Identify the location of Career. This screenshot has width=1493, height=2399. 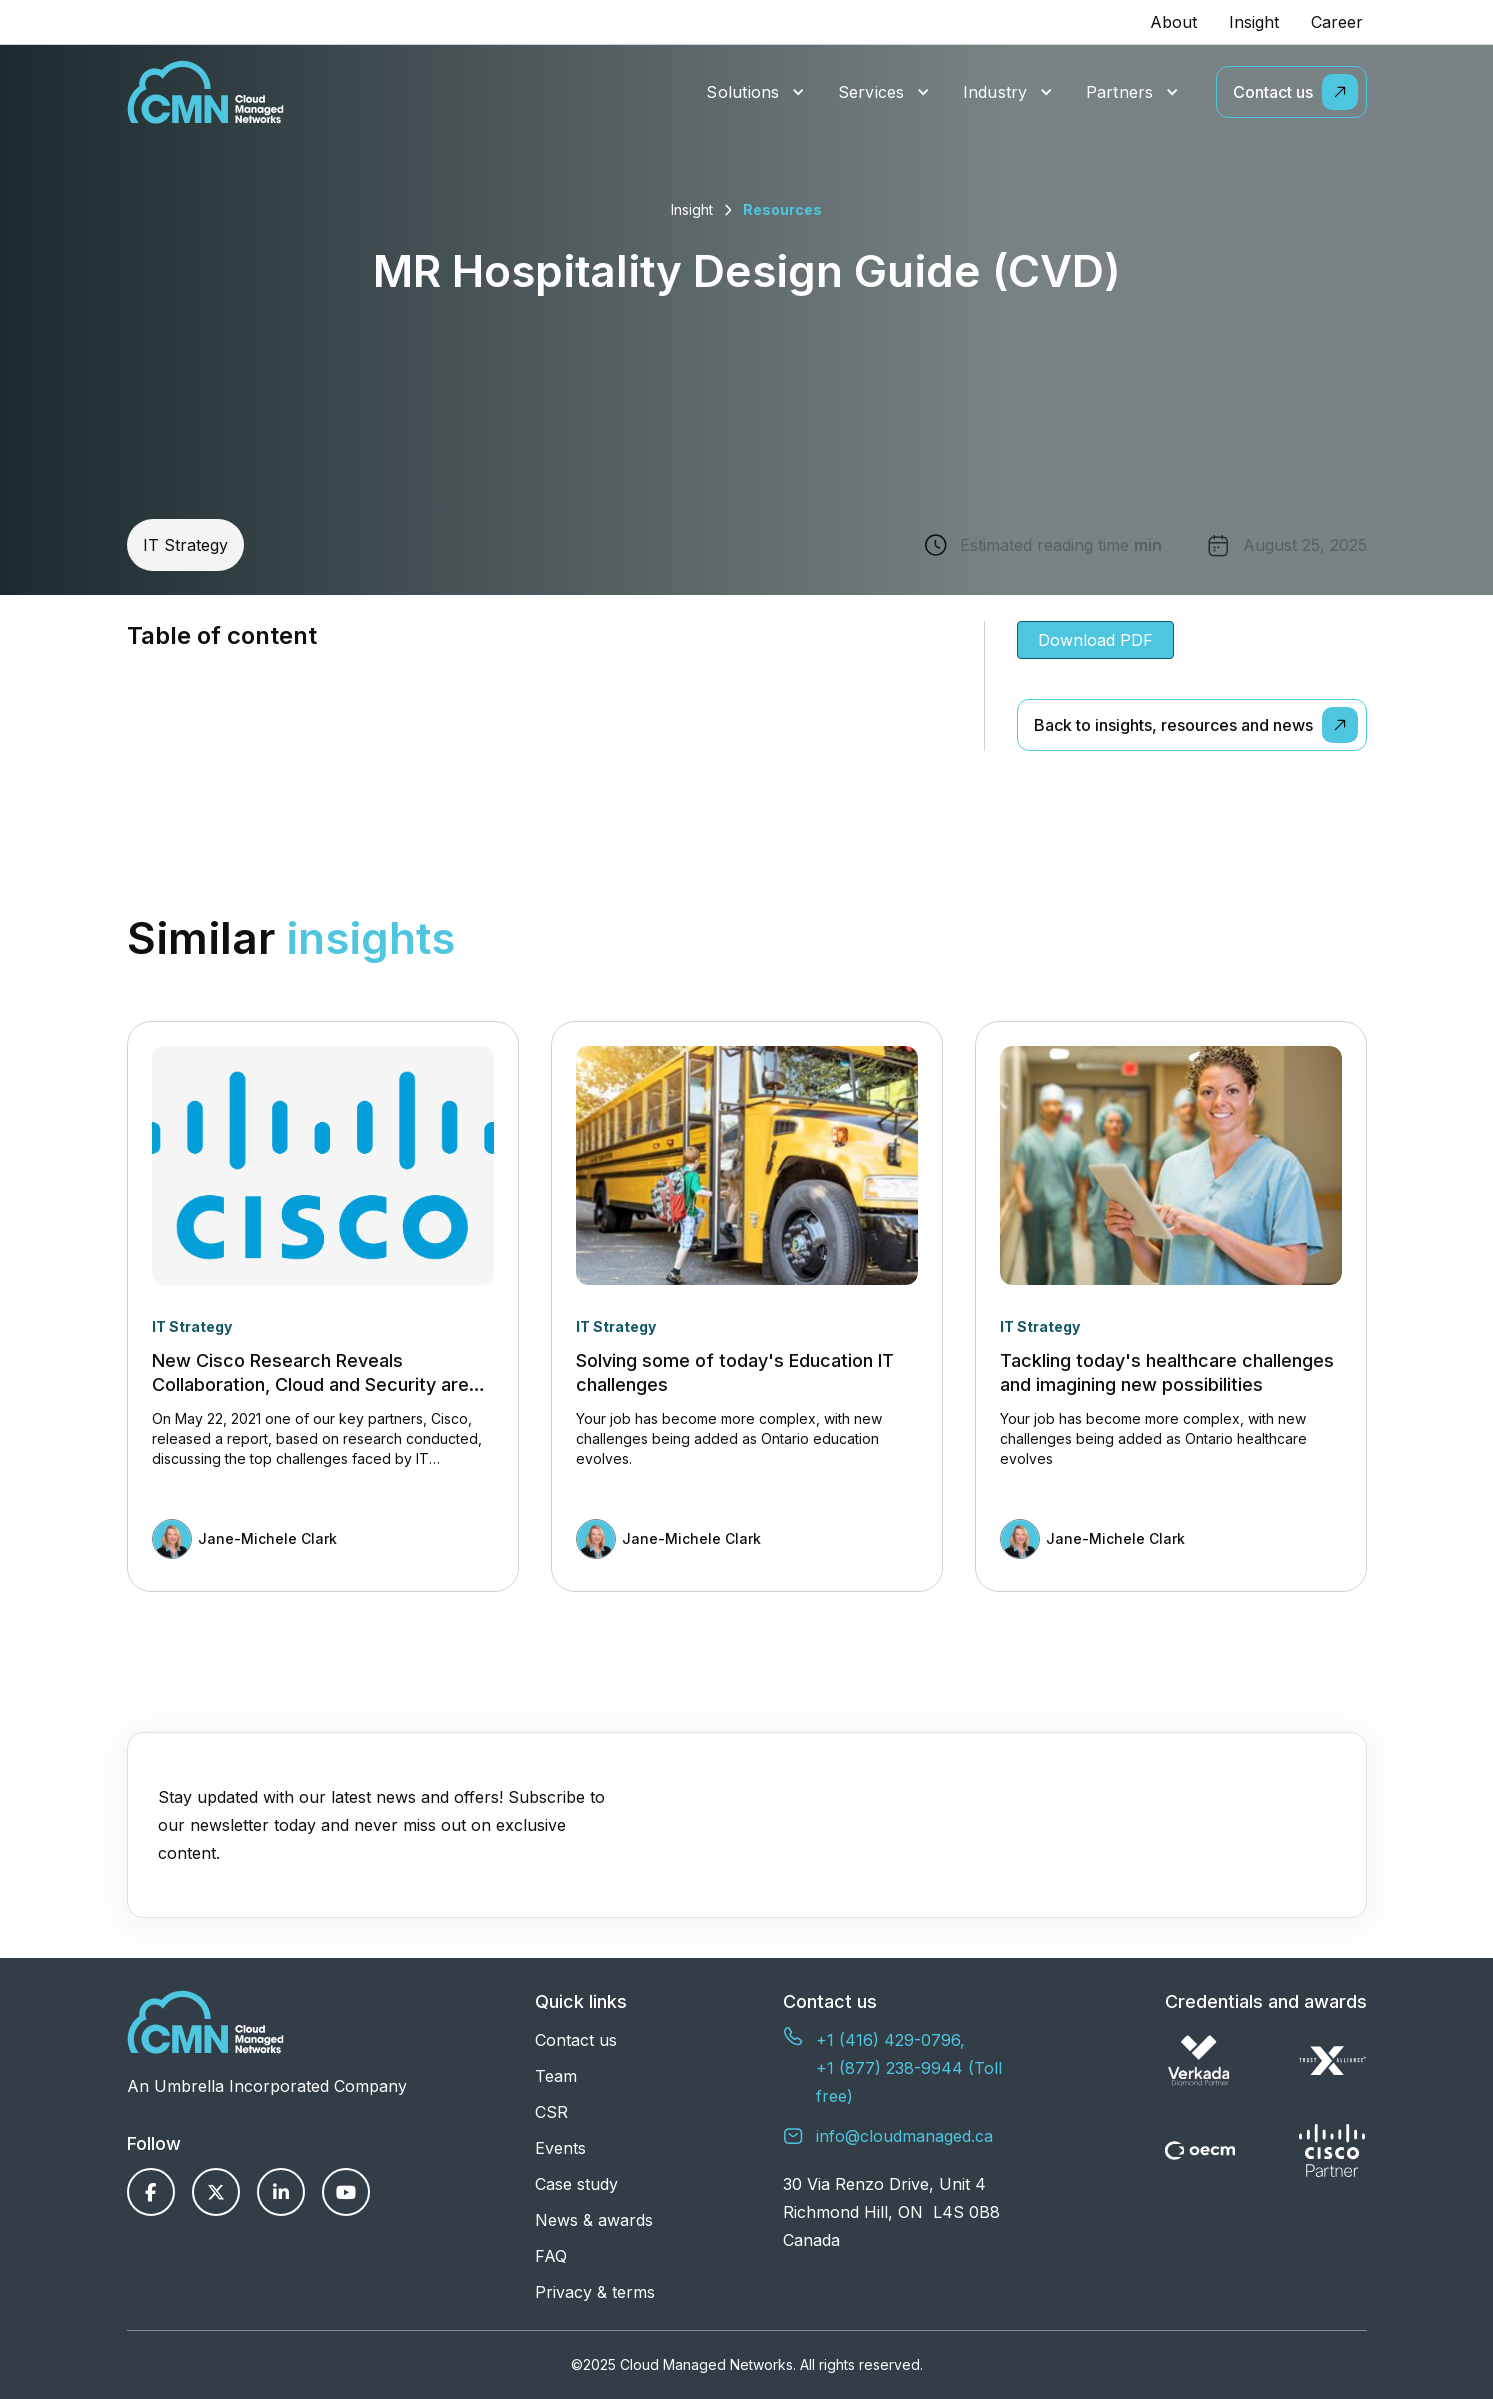
(1337, 22).